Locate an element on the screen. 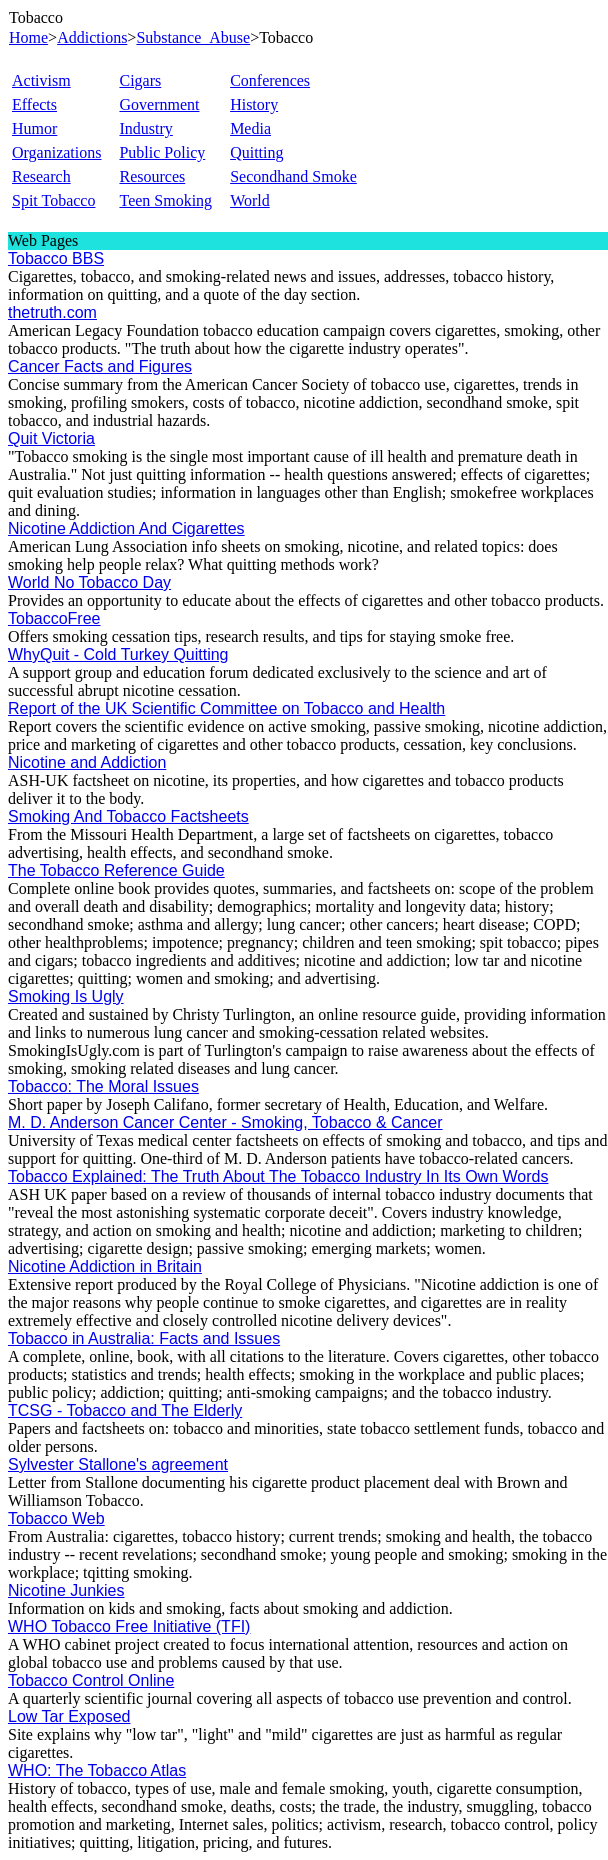  thetruth.com is located at coordinates (52, 312).